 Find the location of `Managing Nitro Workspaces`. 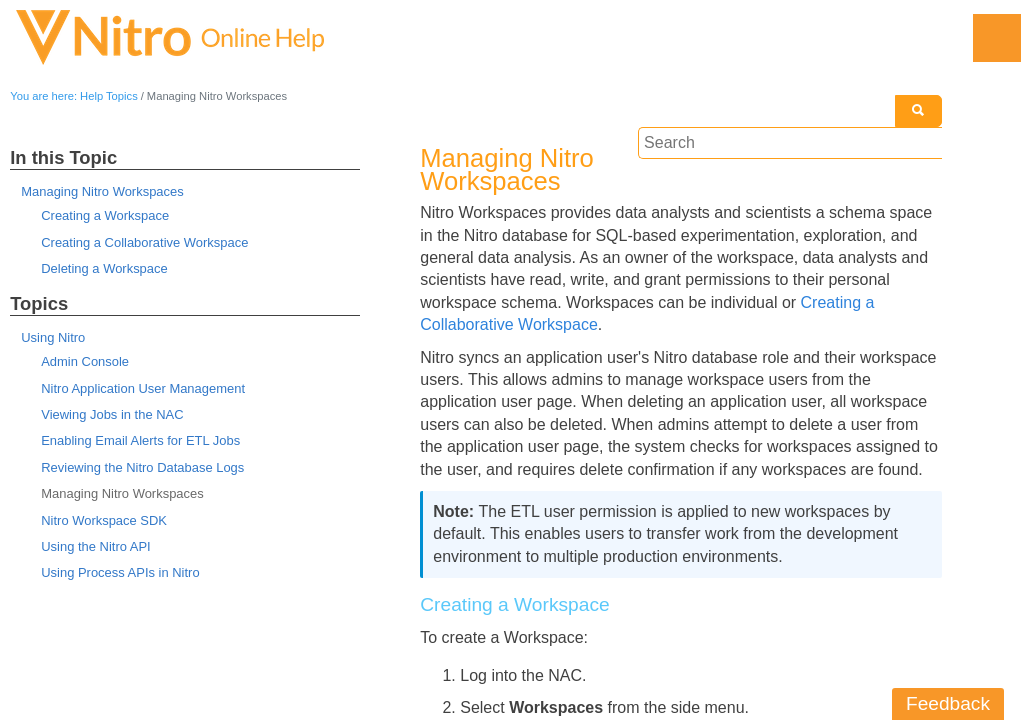

Managing Nitro Workspaces is located at coordinates (102, 191).